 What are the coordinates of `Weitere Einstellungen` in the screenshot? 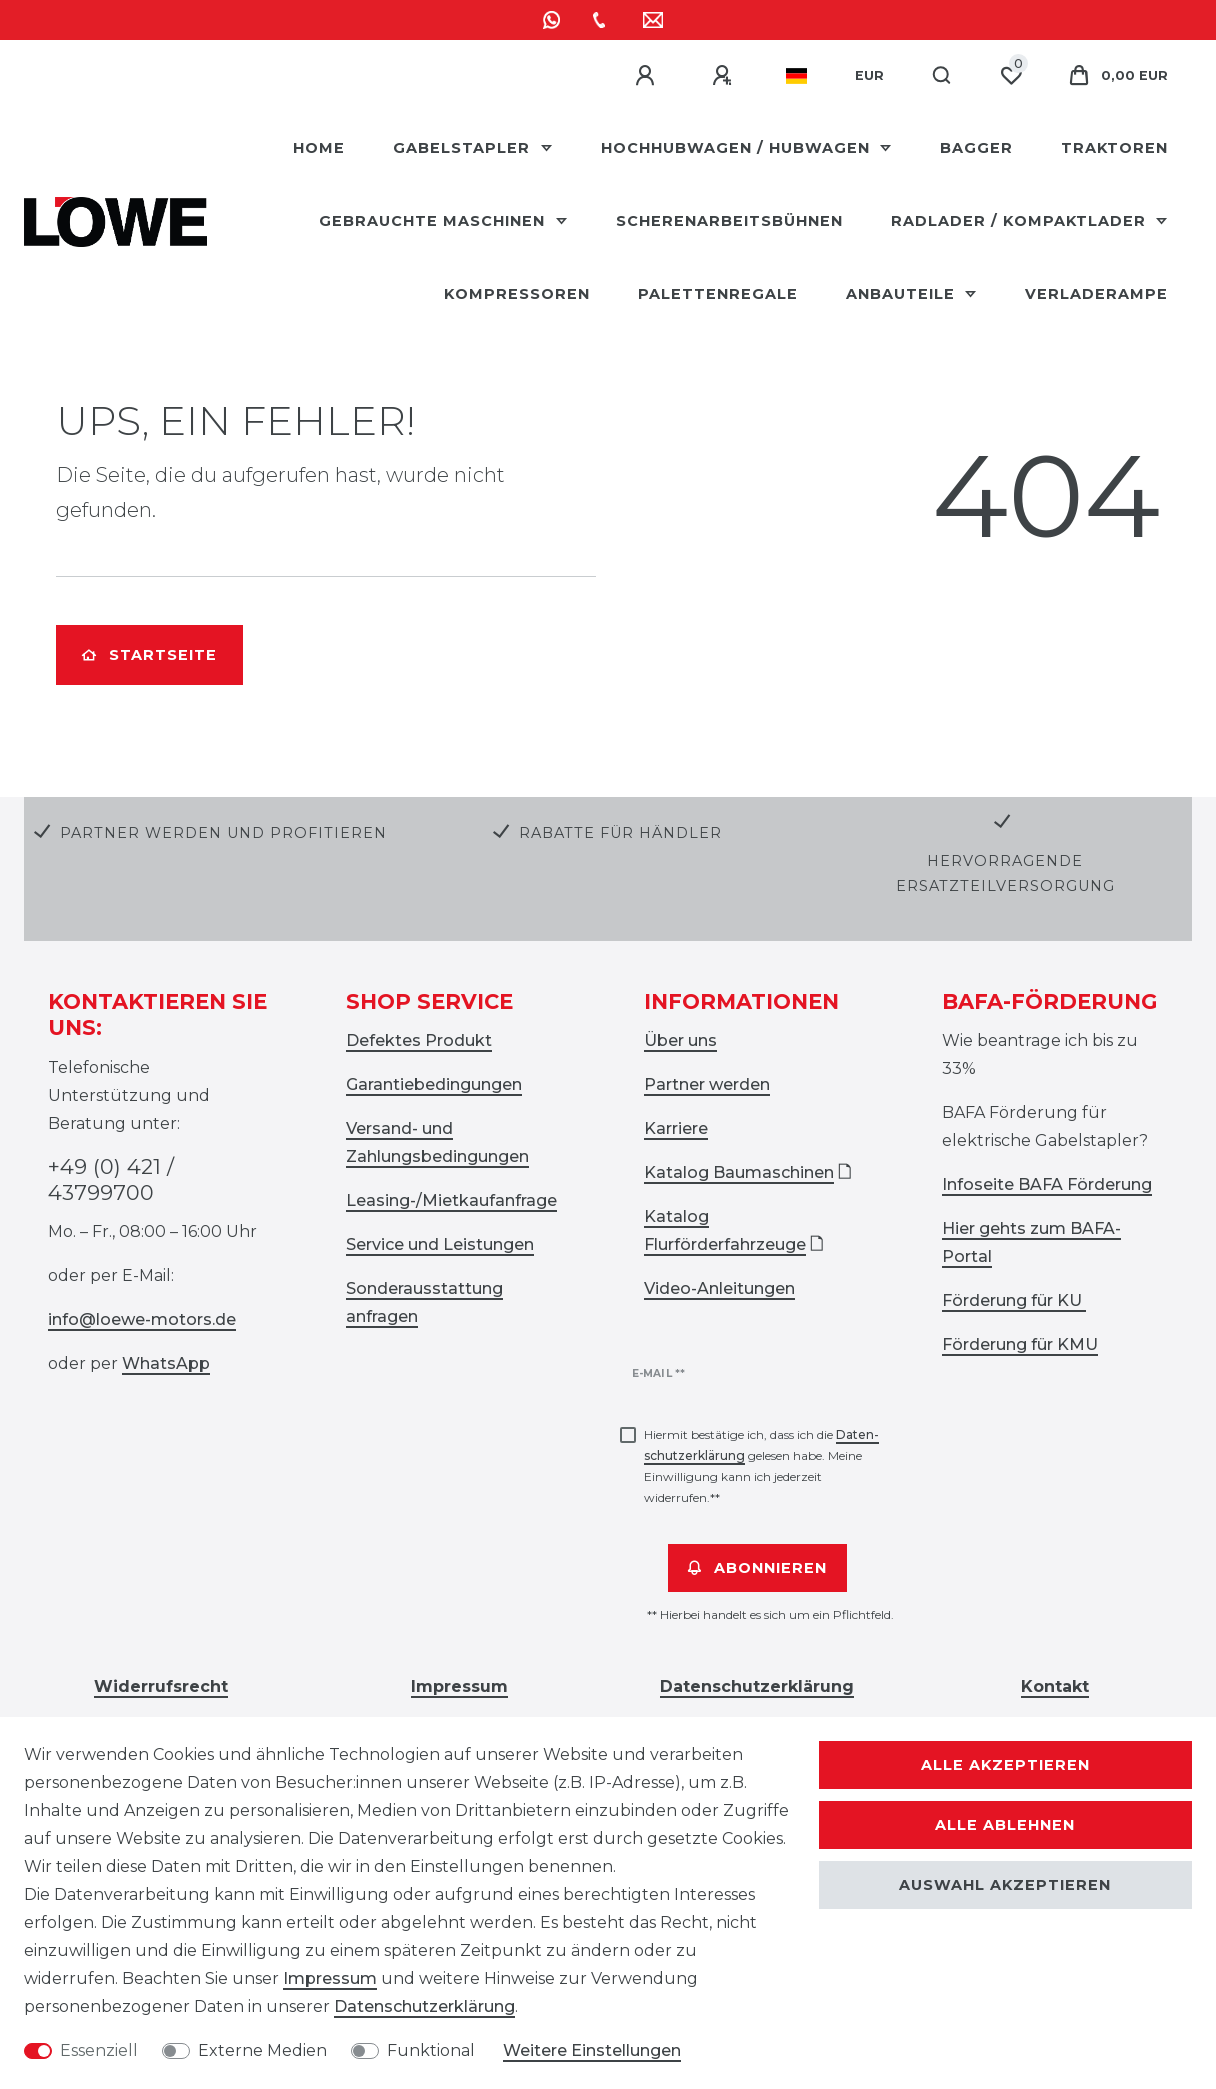 It's located at (592, 2050).